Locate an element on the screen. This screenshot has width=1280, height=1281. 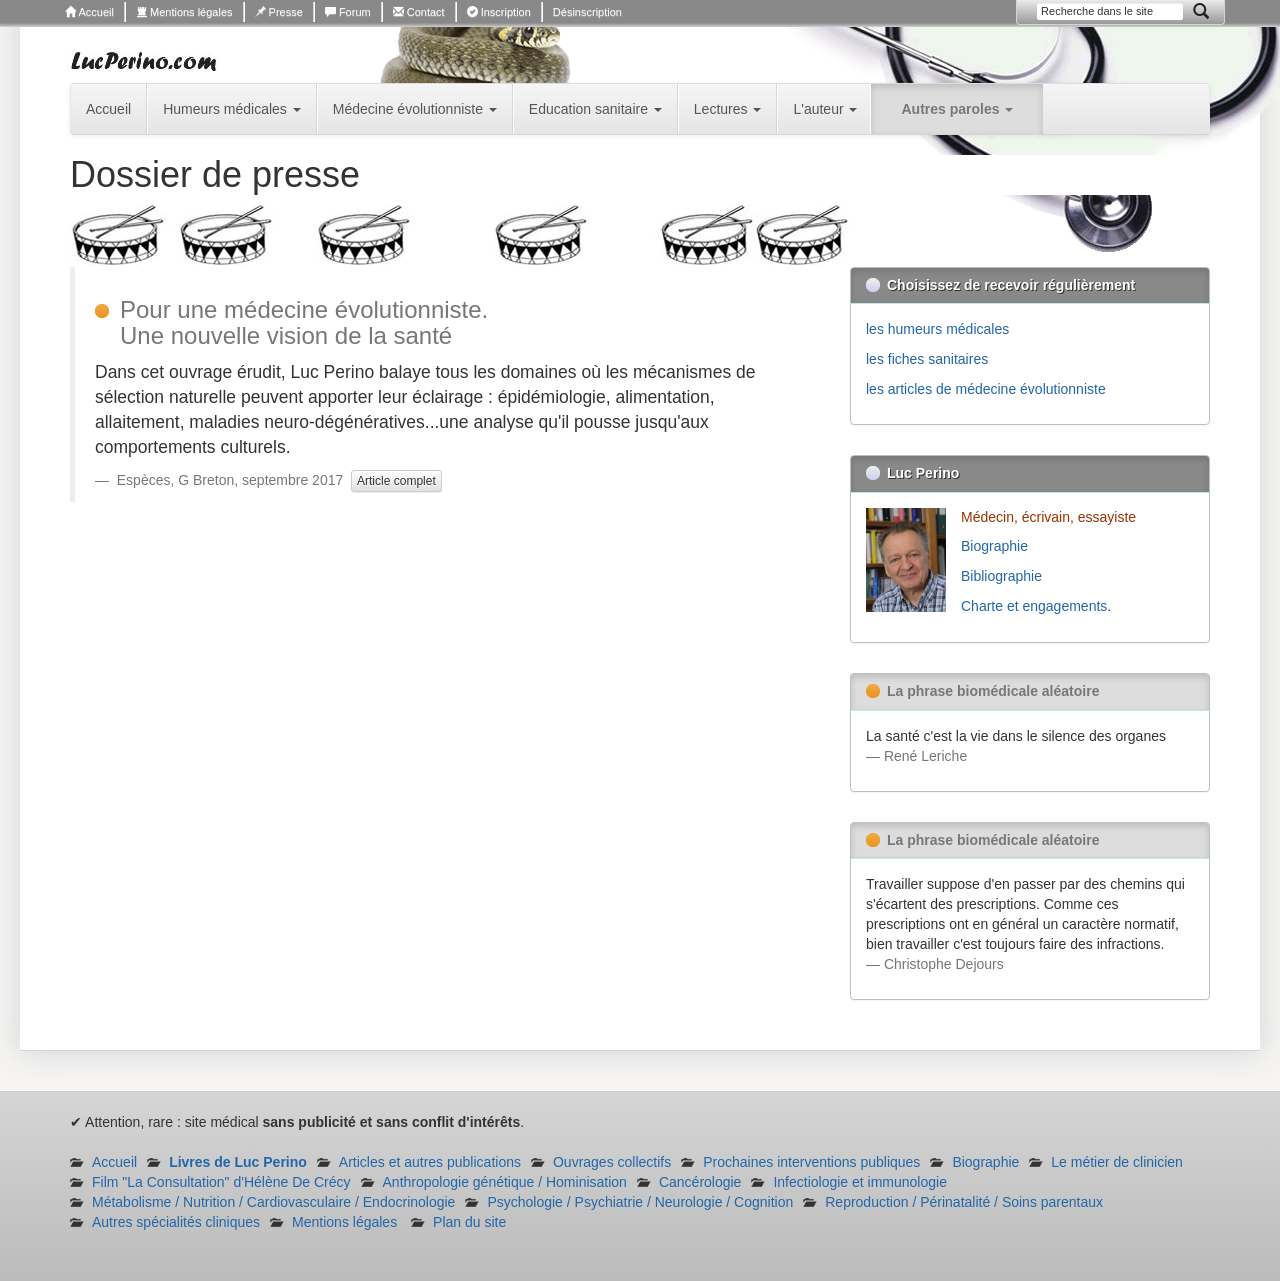
les articles de médecine évolutionniste is located at coordinates (986, 389).